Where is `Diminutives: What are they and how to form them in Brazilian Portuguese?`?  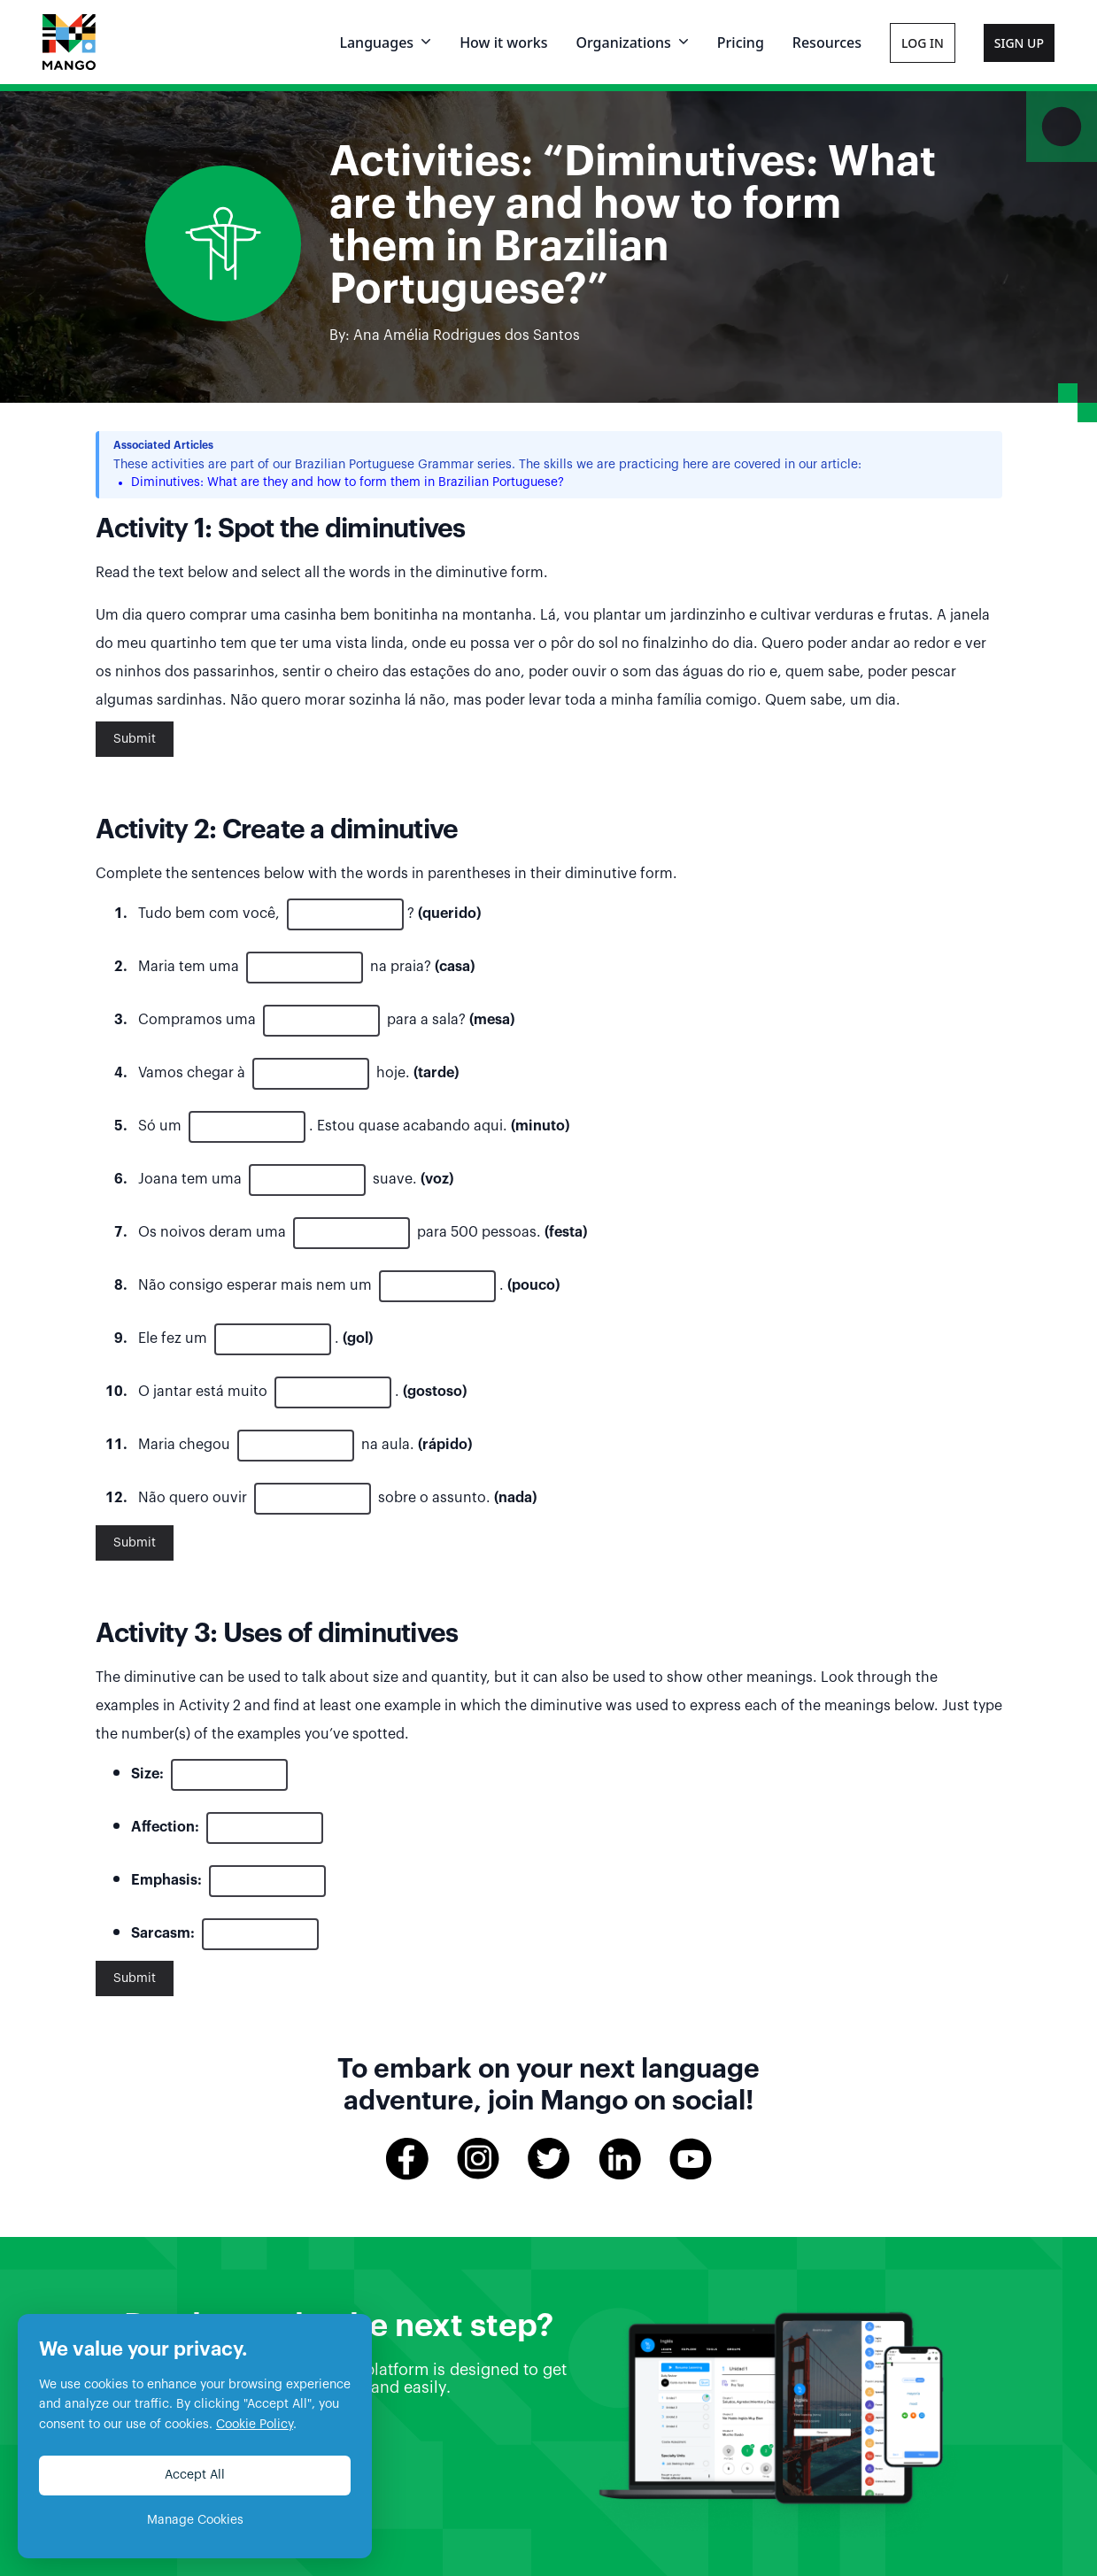
Diminutives: What are they and how to form them in Brazilian Portuguese? is located at coordinates (347, 482).